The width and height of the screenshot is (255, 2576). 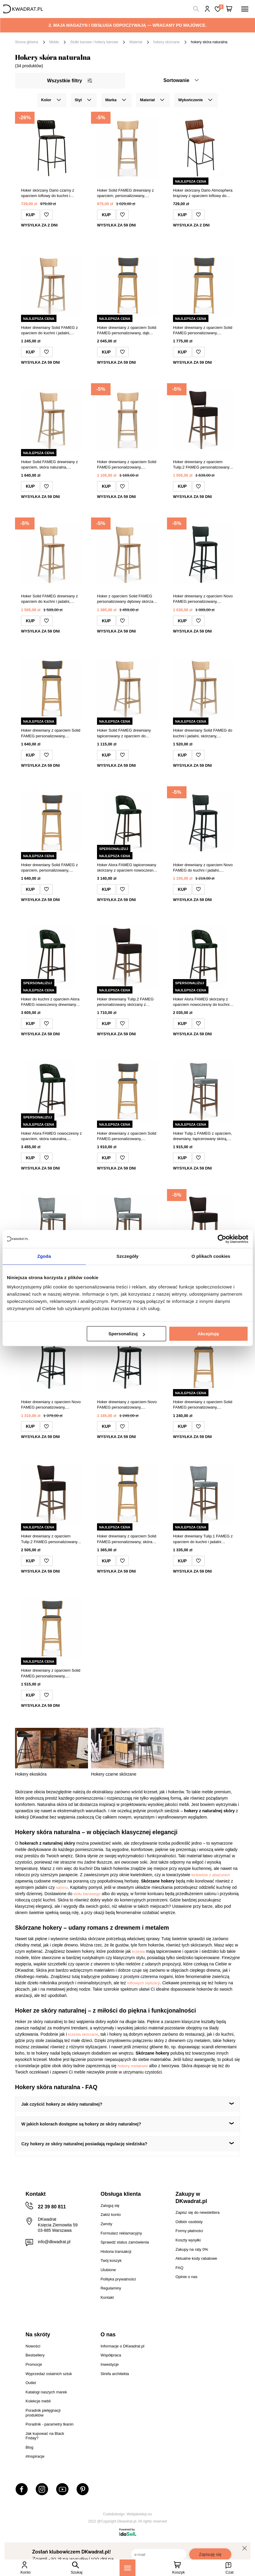 I want to click on Spersonalizuj, so click(x=126, y=1333).